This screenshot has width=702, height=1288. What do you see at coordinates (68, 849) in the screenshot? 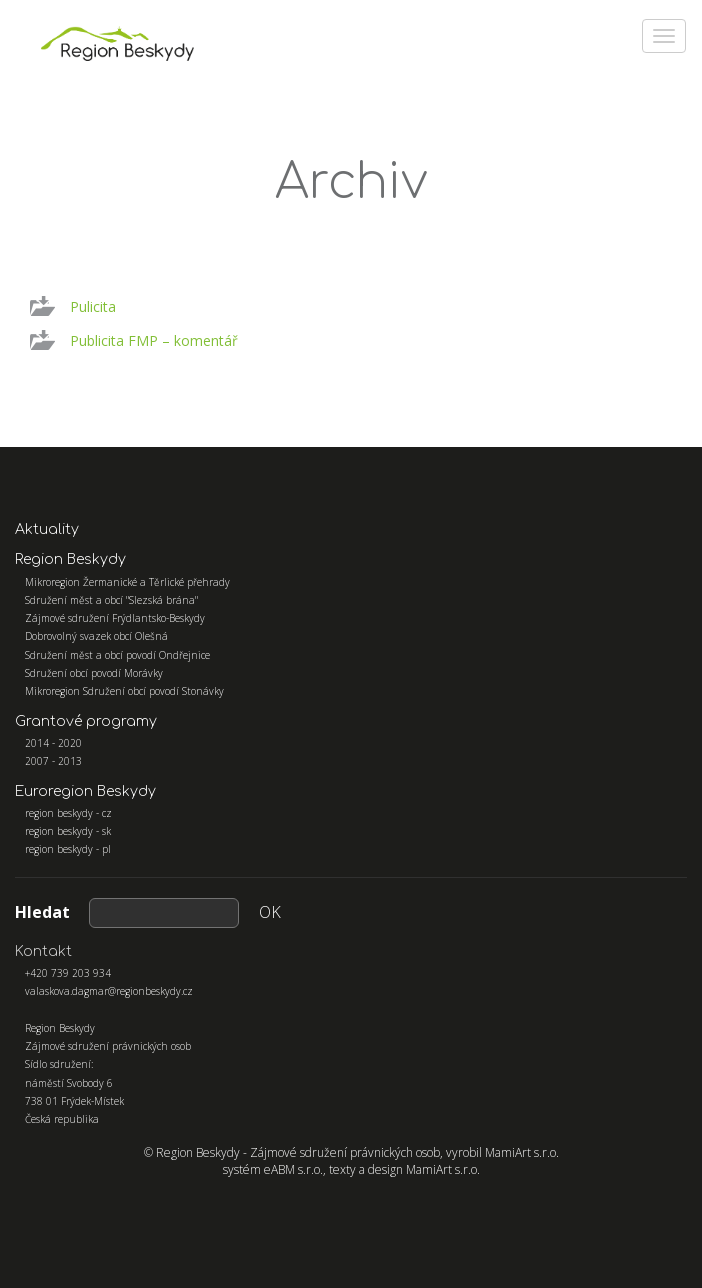
I see `region beskydy - pl` at bounding box center [68, 849].